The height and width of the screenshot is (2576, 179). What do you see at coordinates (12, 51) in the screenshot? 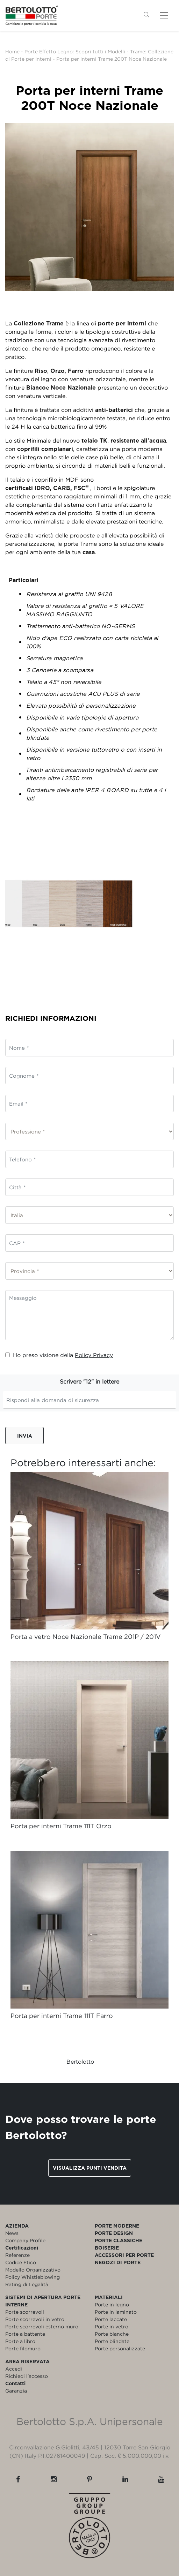
I see `Home` at bounding box center [12, 51].